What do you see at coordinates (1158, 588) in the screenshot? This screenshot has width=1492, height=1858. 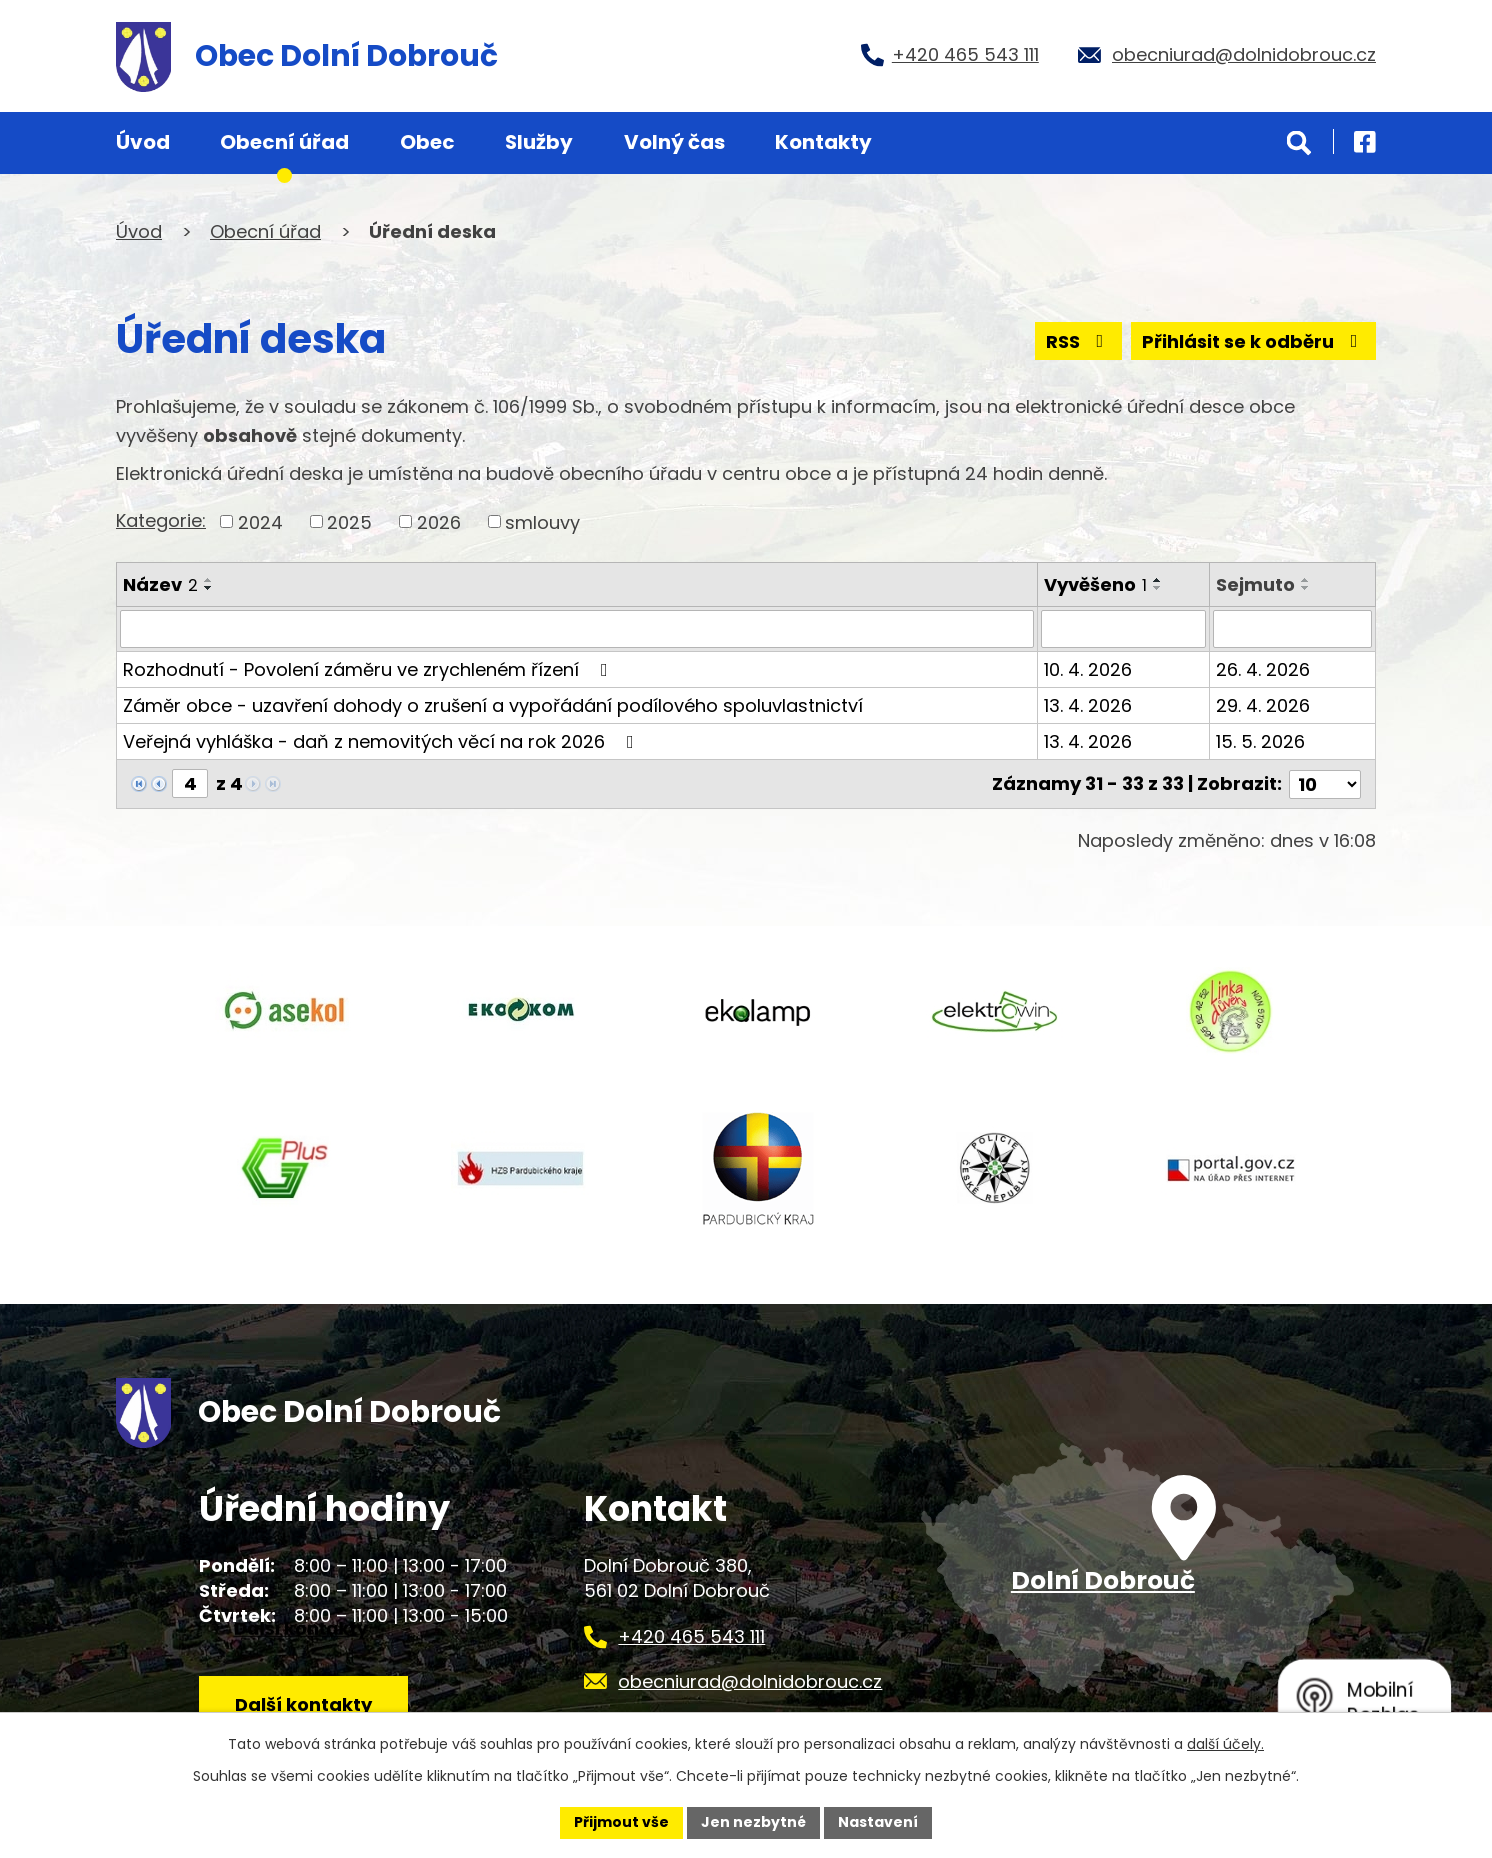 I see `[Seřadit podle Vyvěšeno sestupně]` at bounding box center [1158, 588].